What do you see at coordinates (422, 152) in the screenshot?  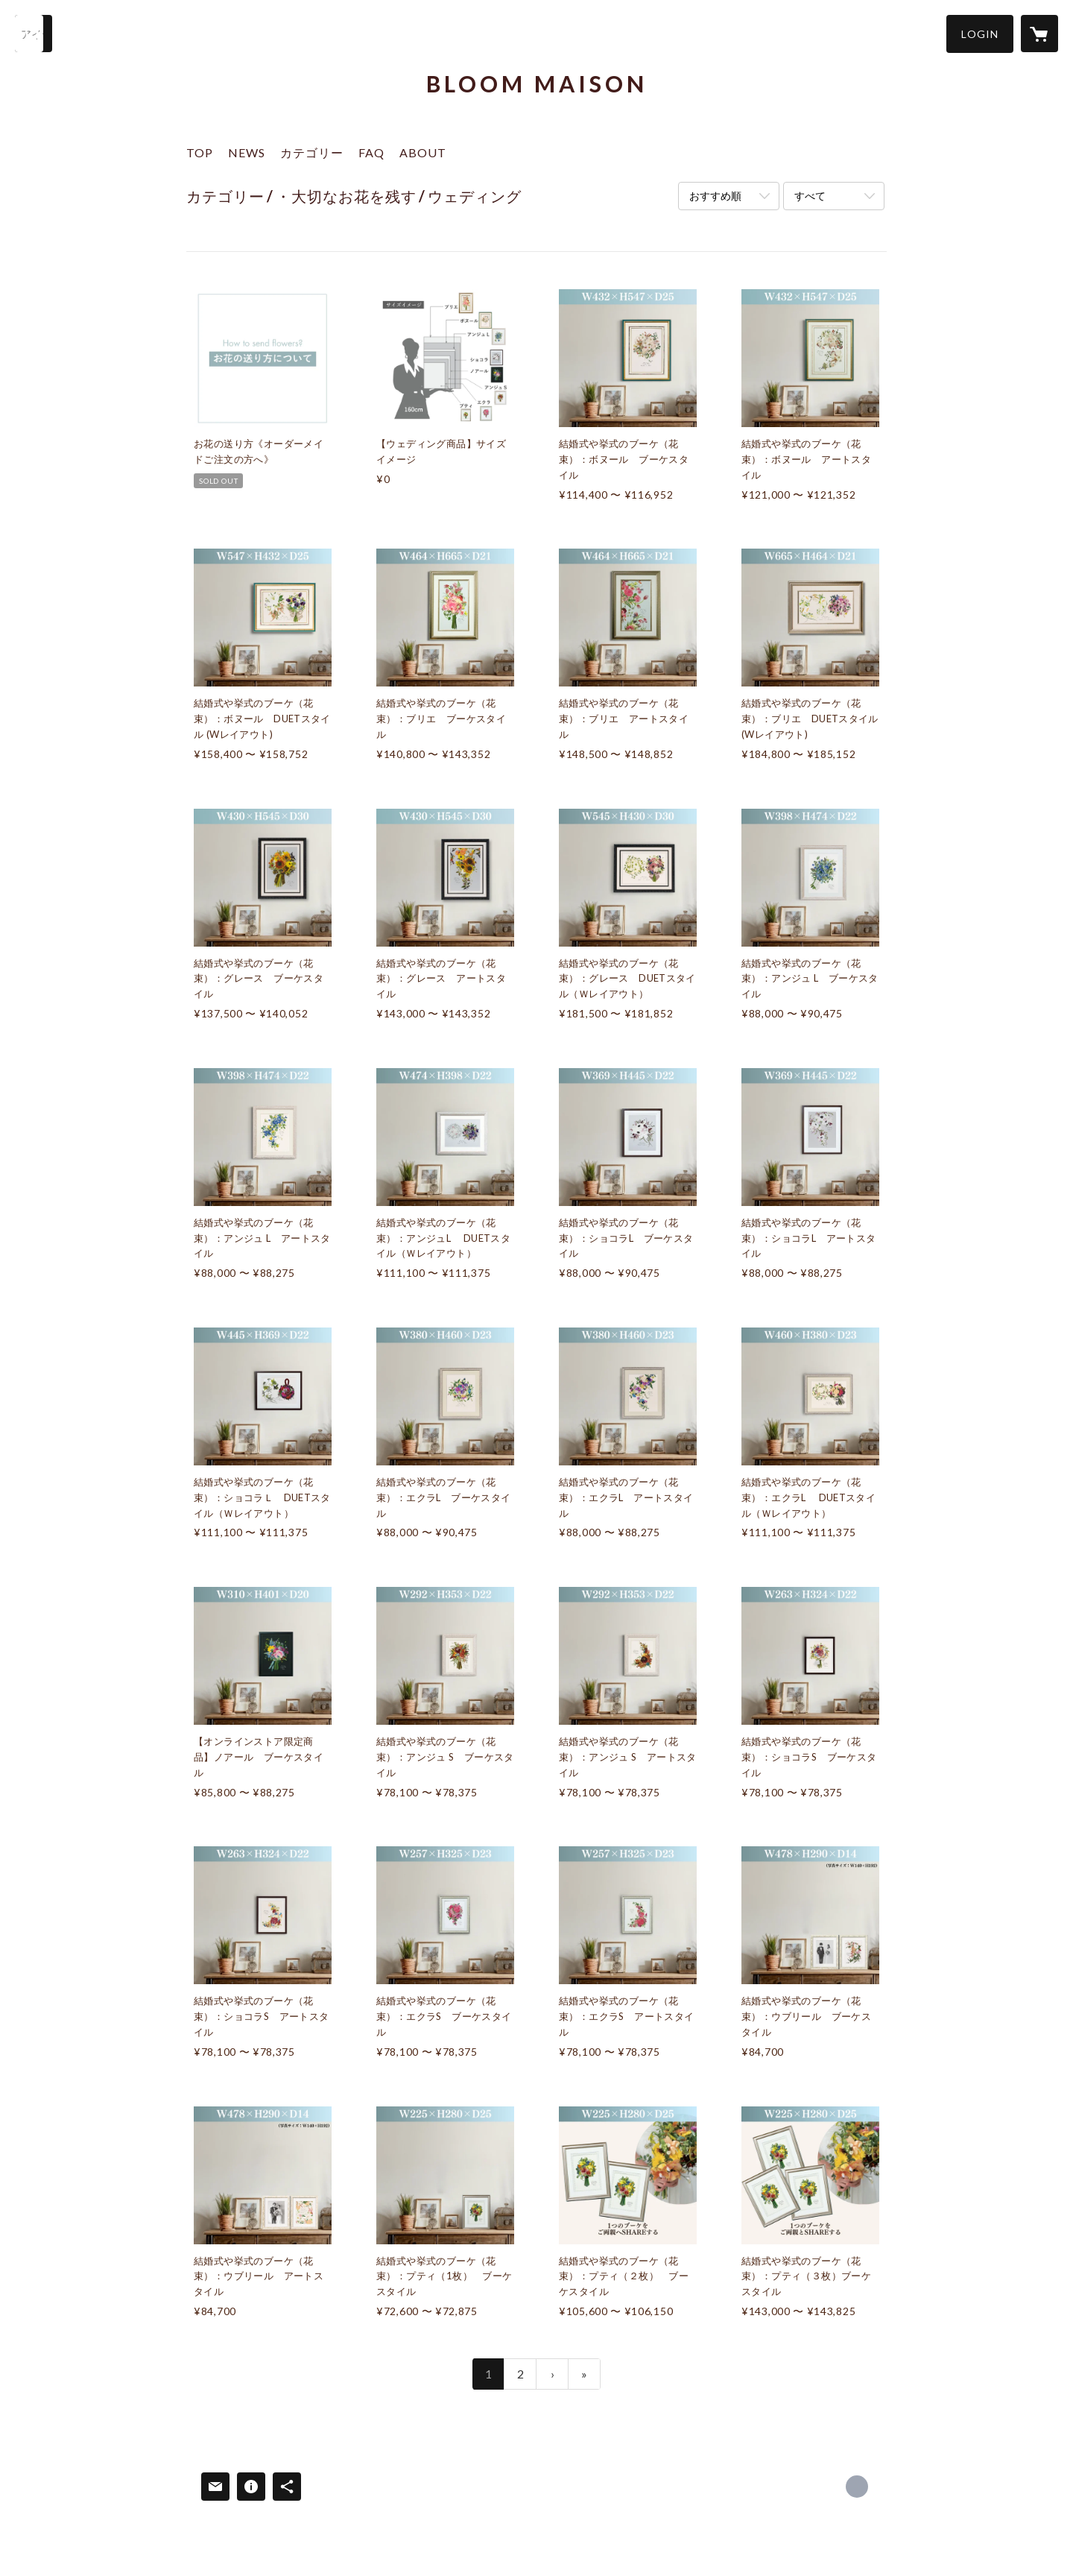 I see `ABOUT` at bounding box center [422, 152].